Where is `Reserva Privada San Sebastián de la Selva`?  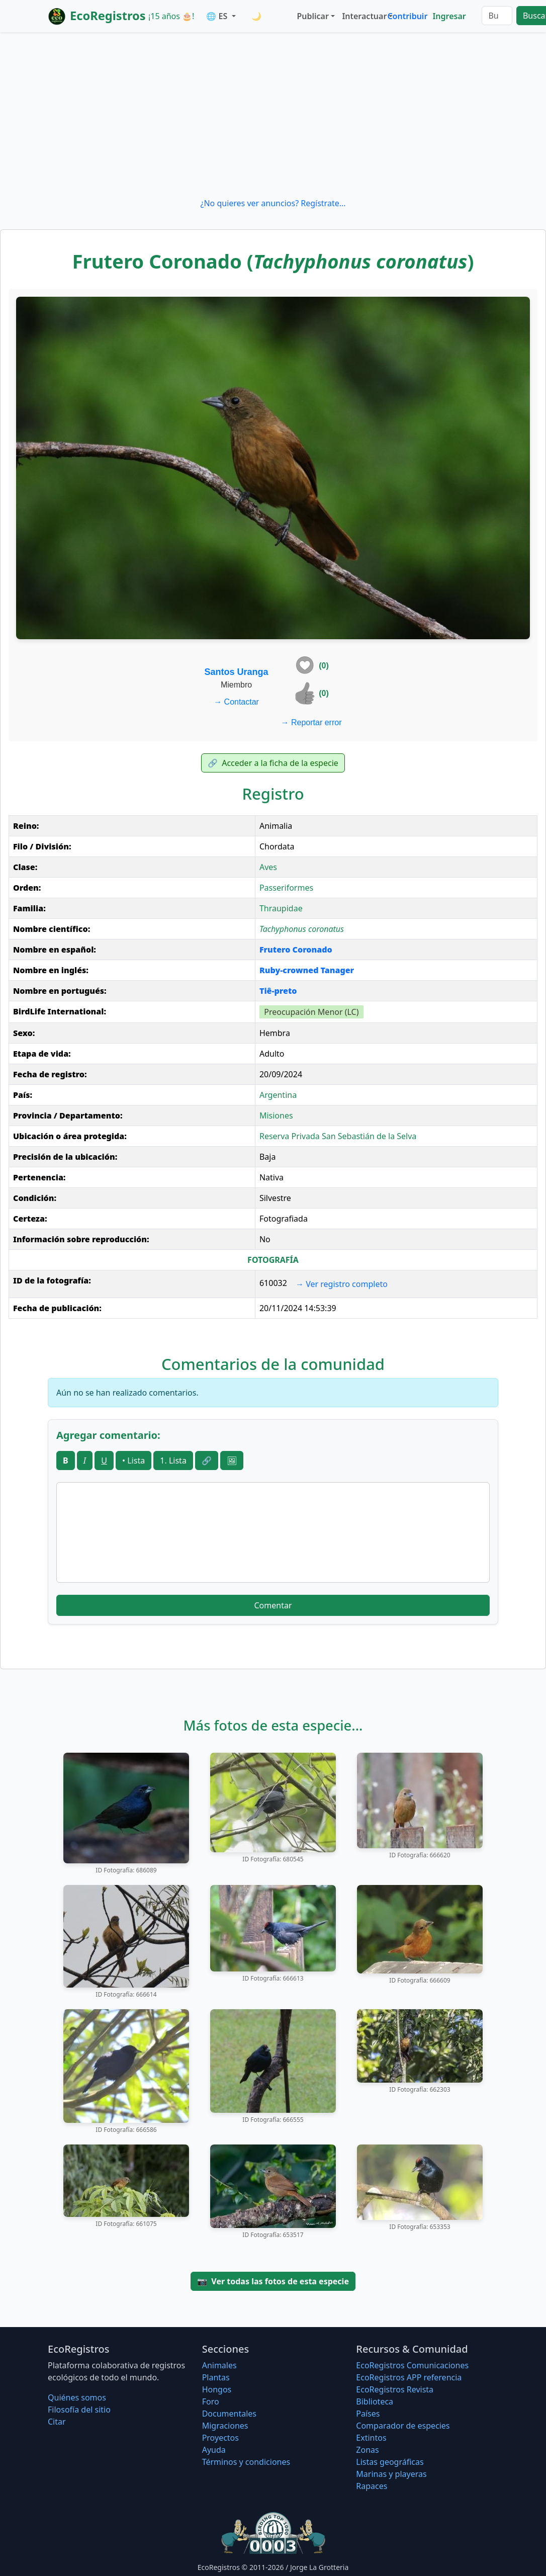
Reserva Privada San Sebastián de la Selva is located at coordinates (337, 1136).